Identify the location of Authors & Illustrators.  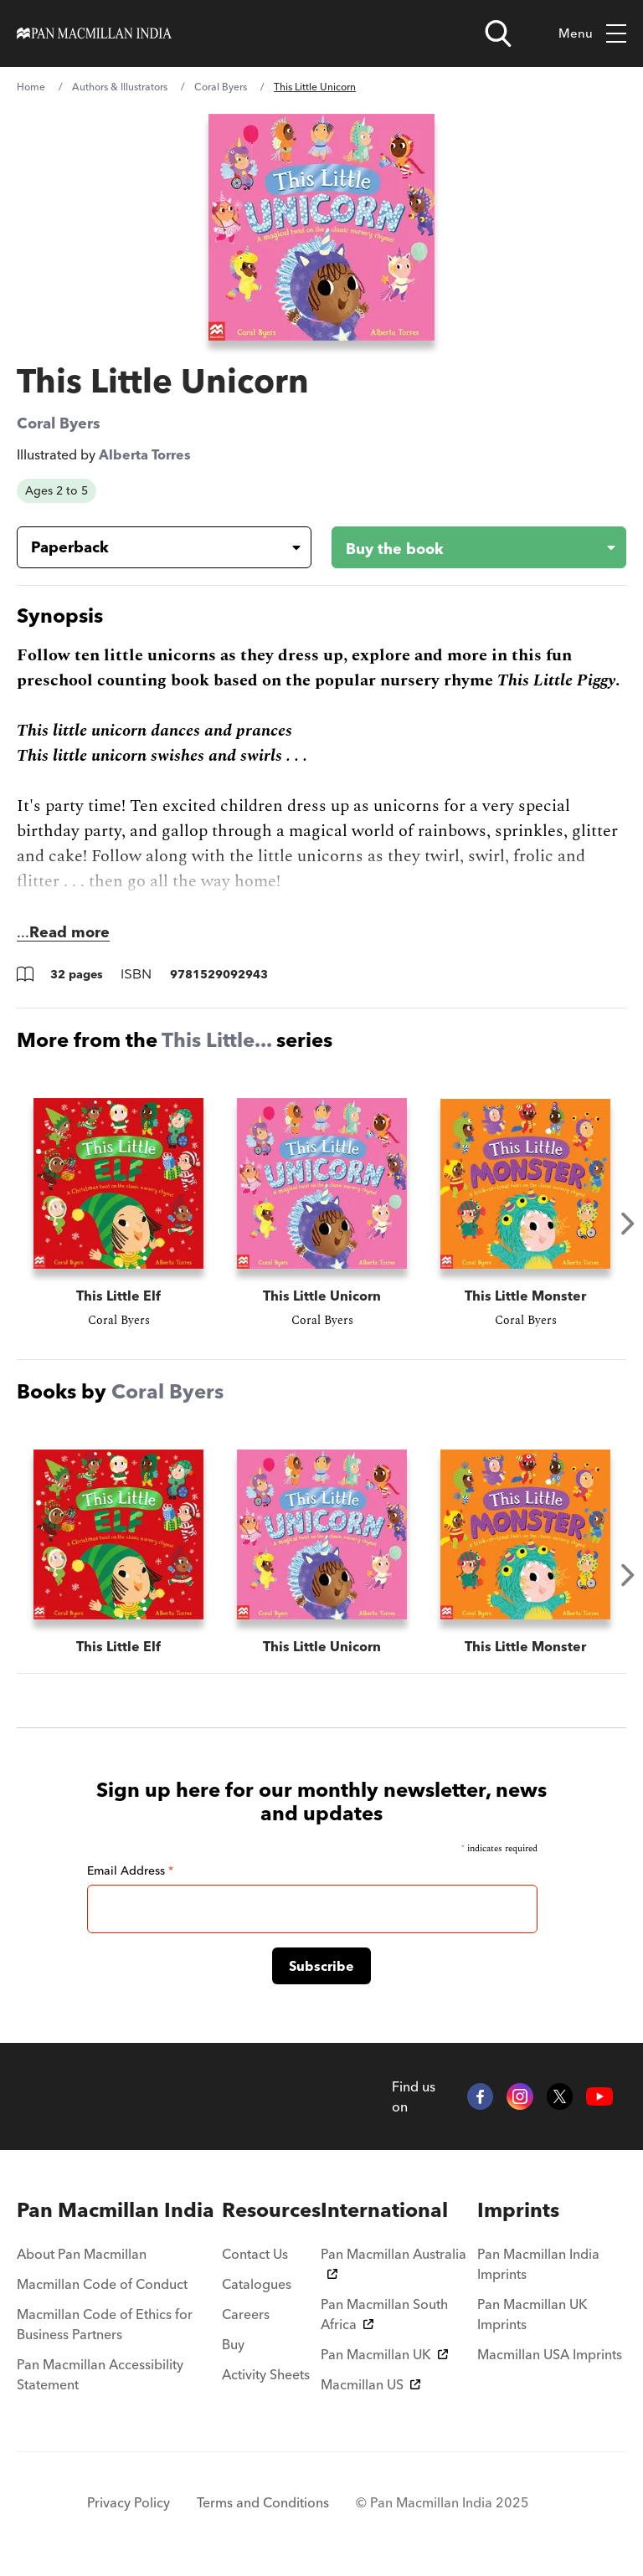
(119, 86).